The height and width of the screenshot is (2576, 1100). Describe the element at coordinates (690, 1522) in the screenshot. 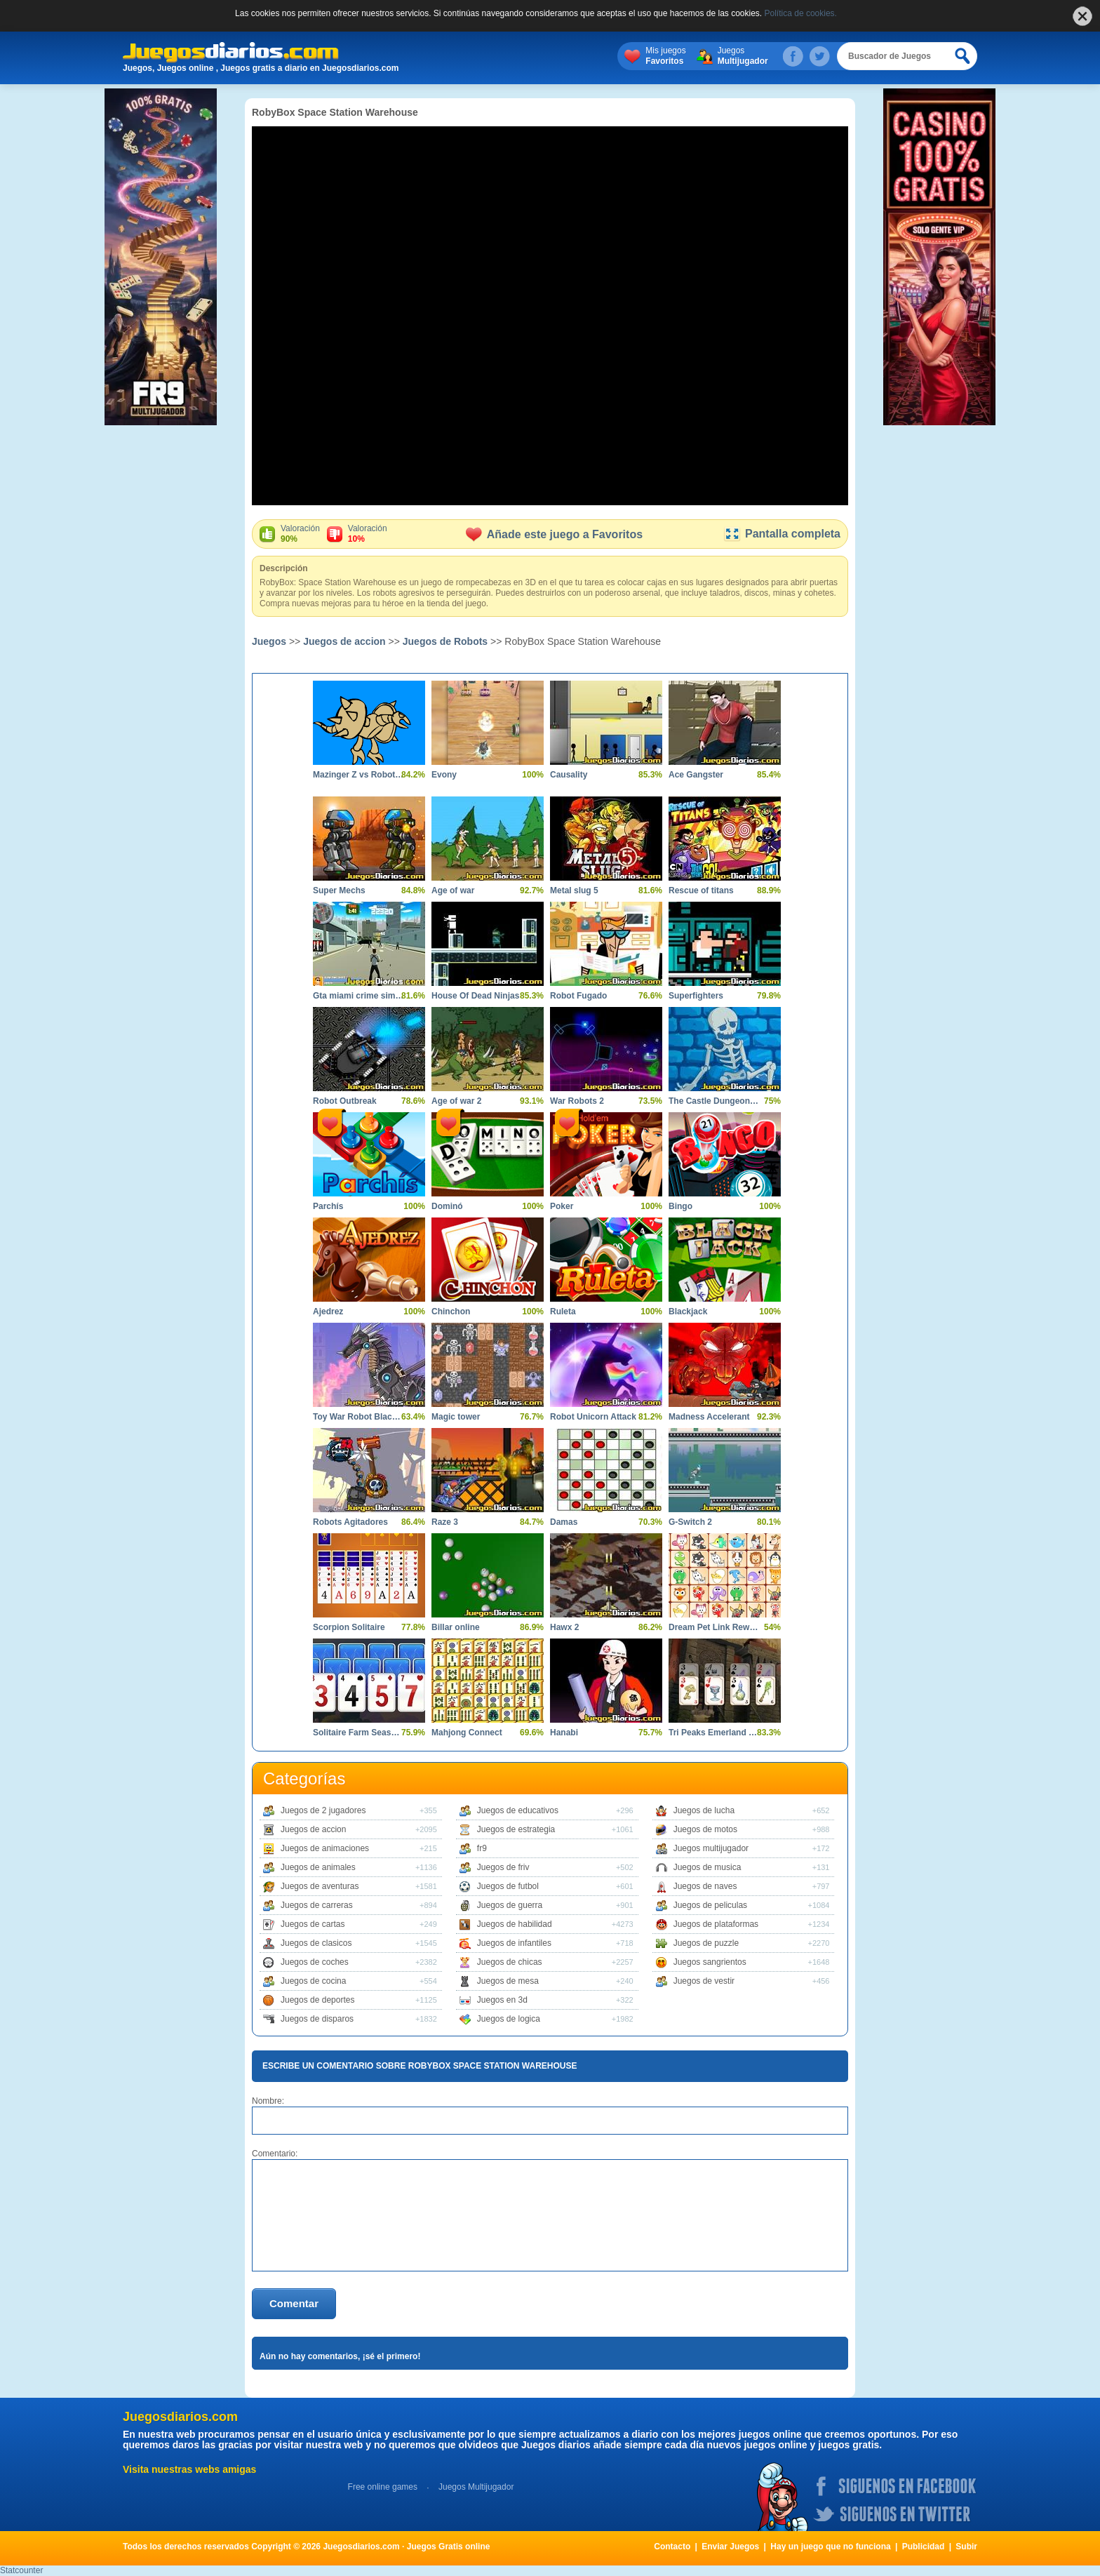

I see `G-Switch 2` at that location.